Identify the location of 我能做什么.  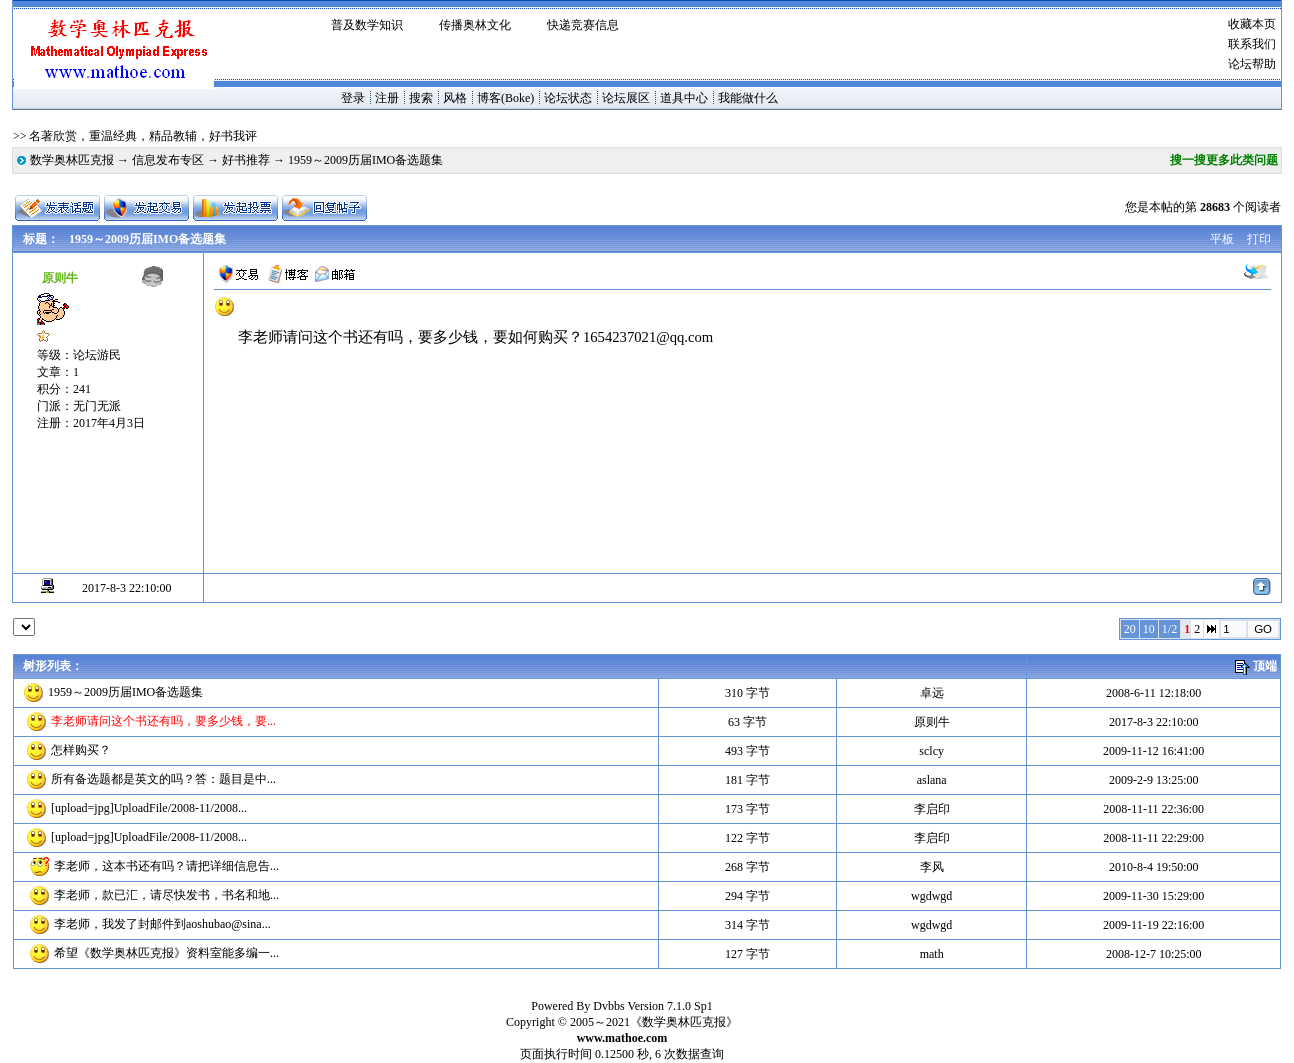
(748, 98).